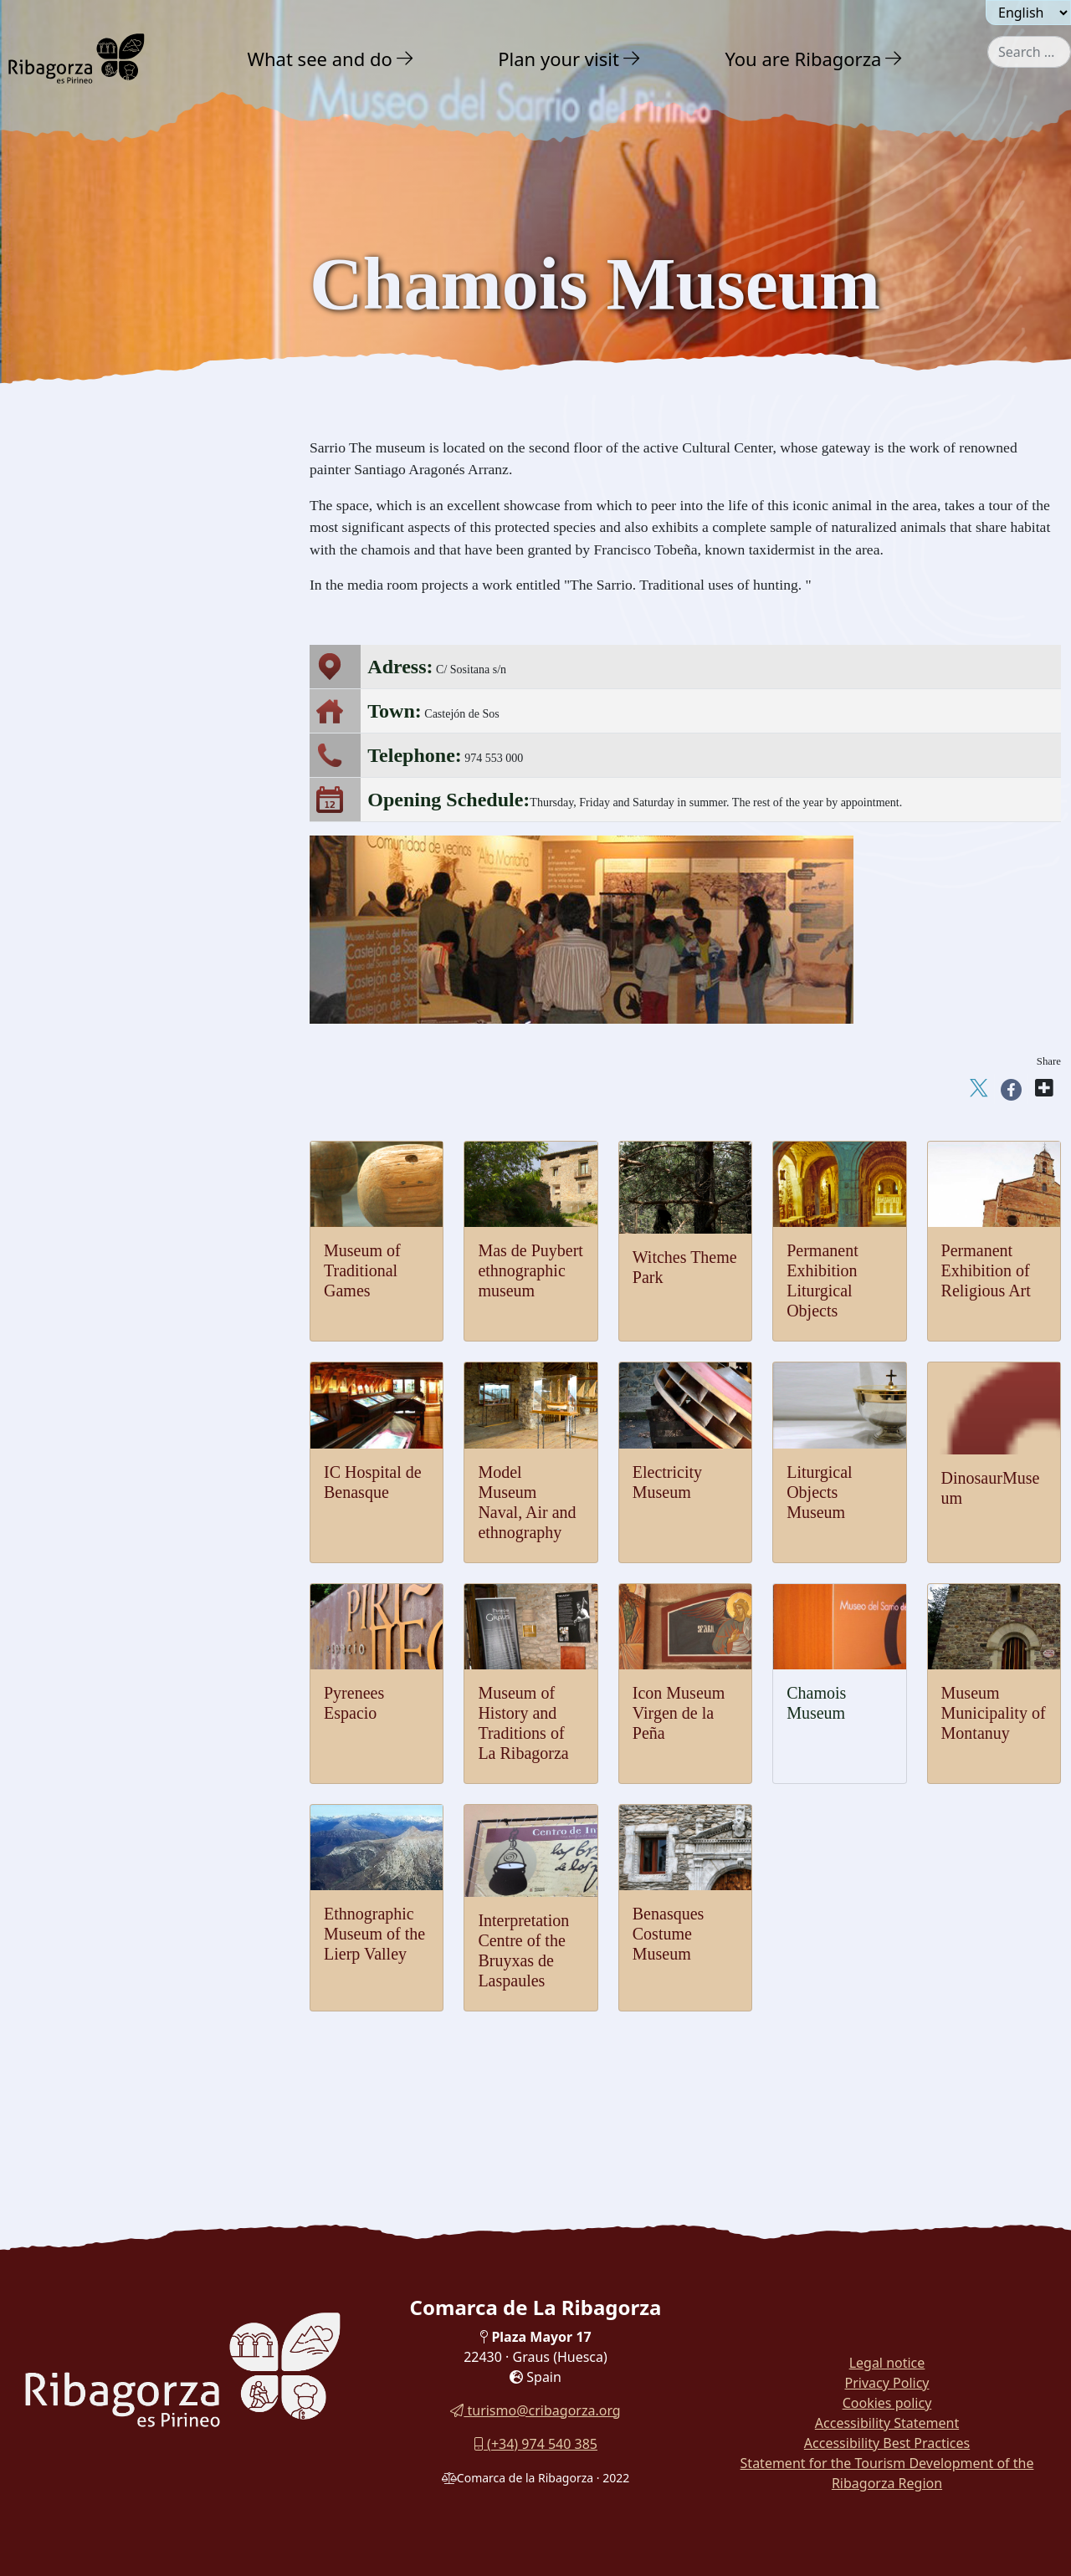  Describe the element at coordinates (145, 713) in the screenshot. I see `Museum of History and Traditions of La Ribagorza [button]` at that location.